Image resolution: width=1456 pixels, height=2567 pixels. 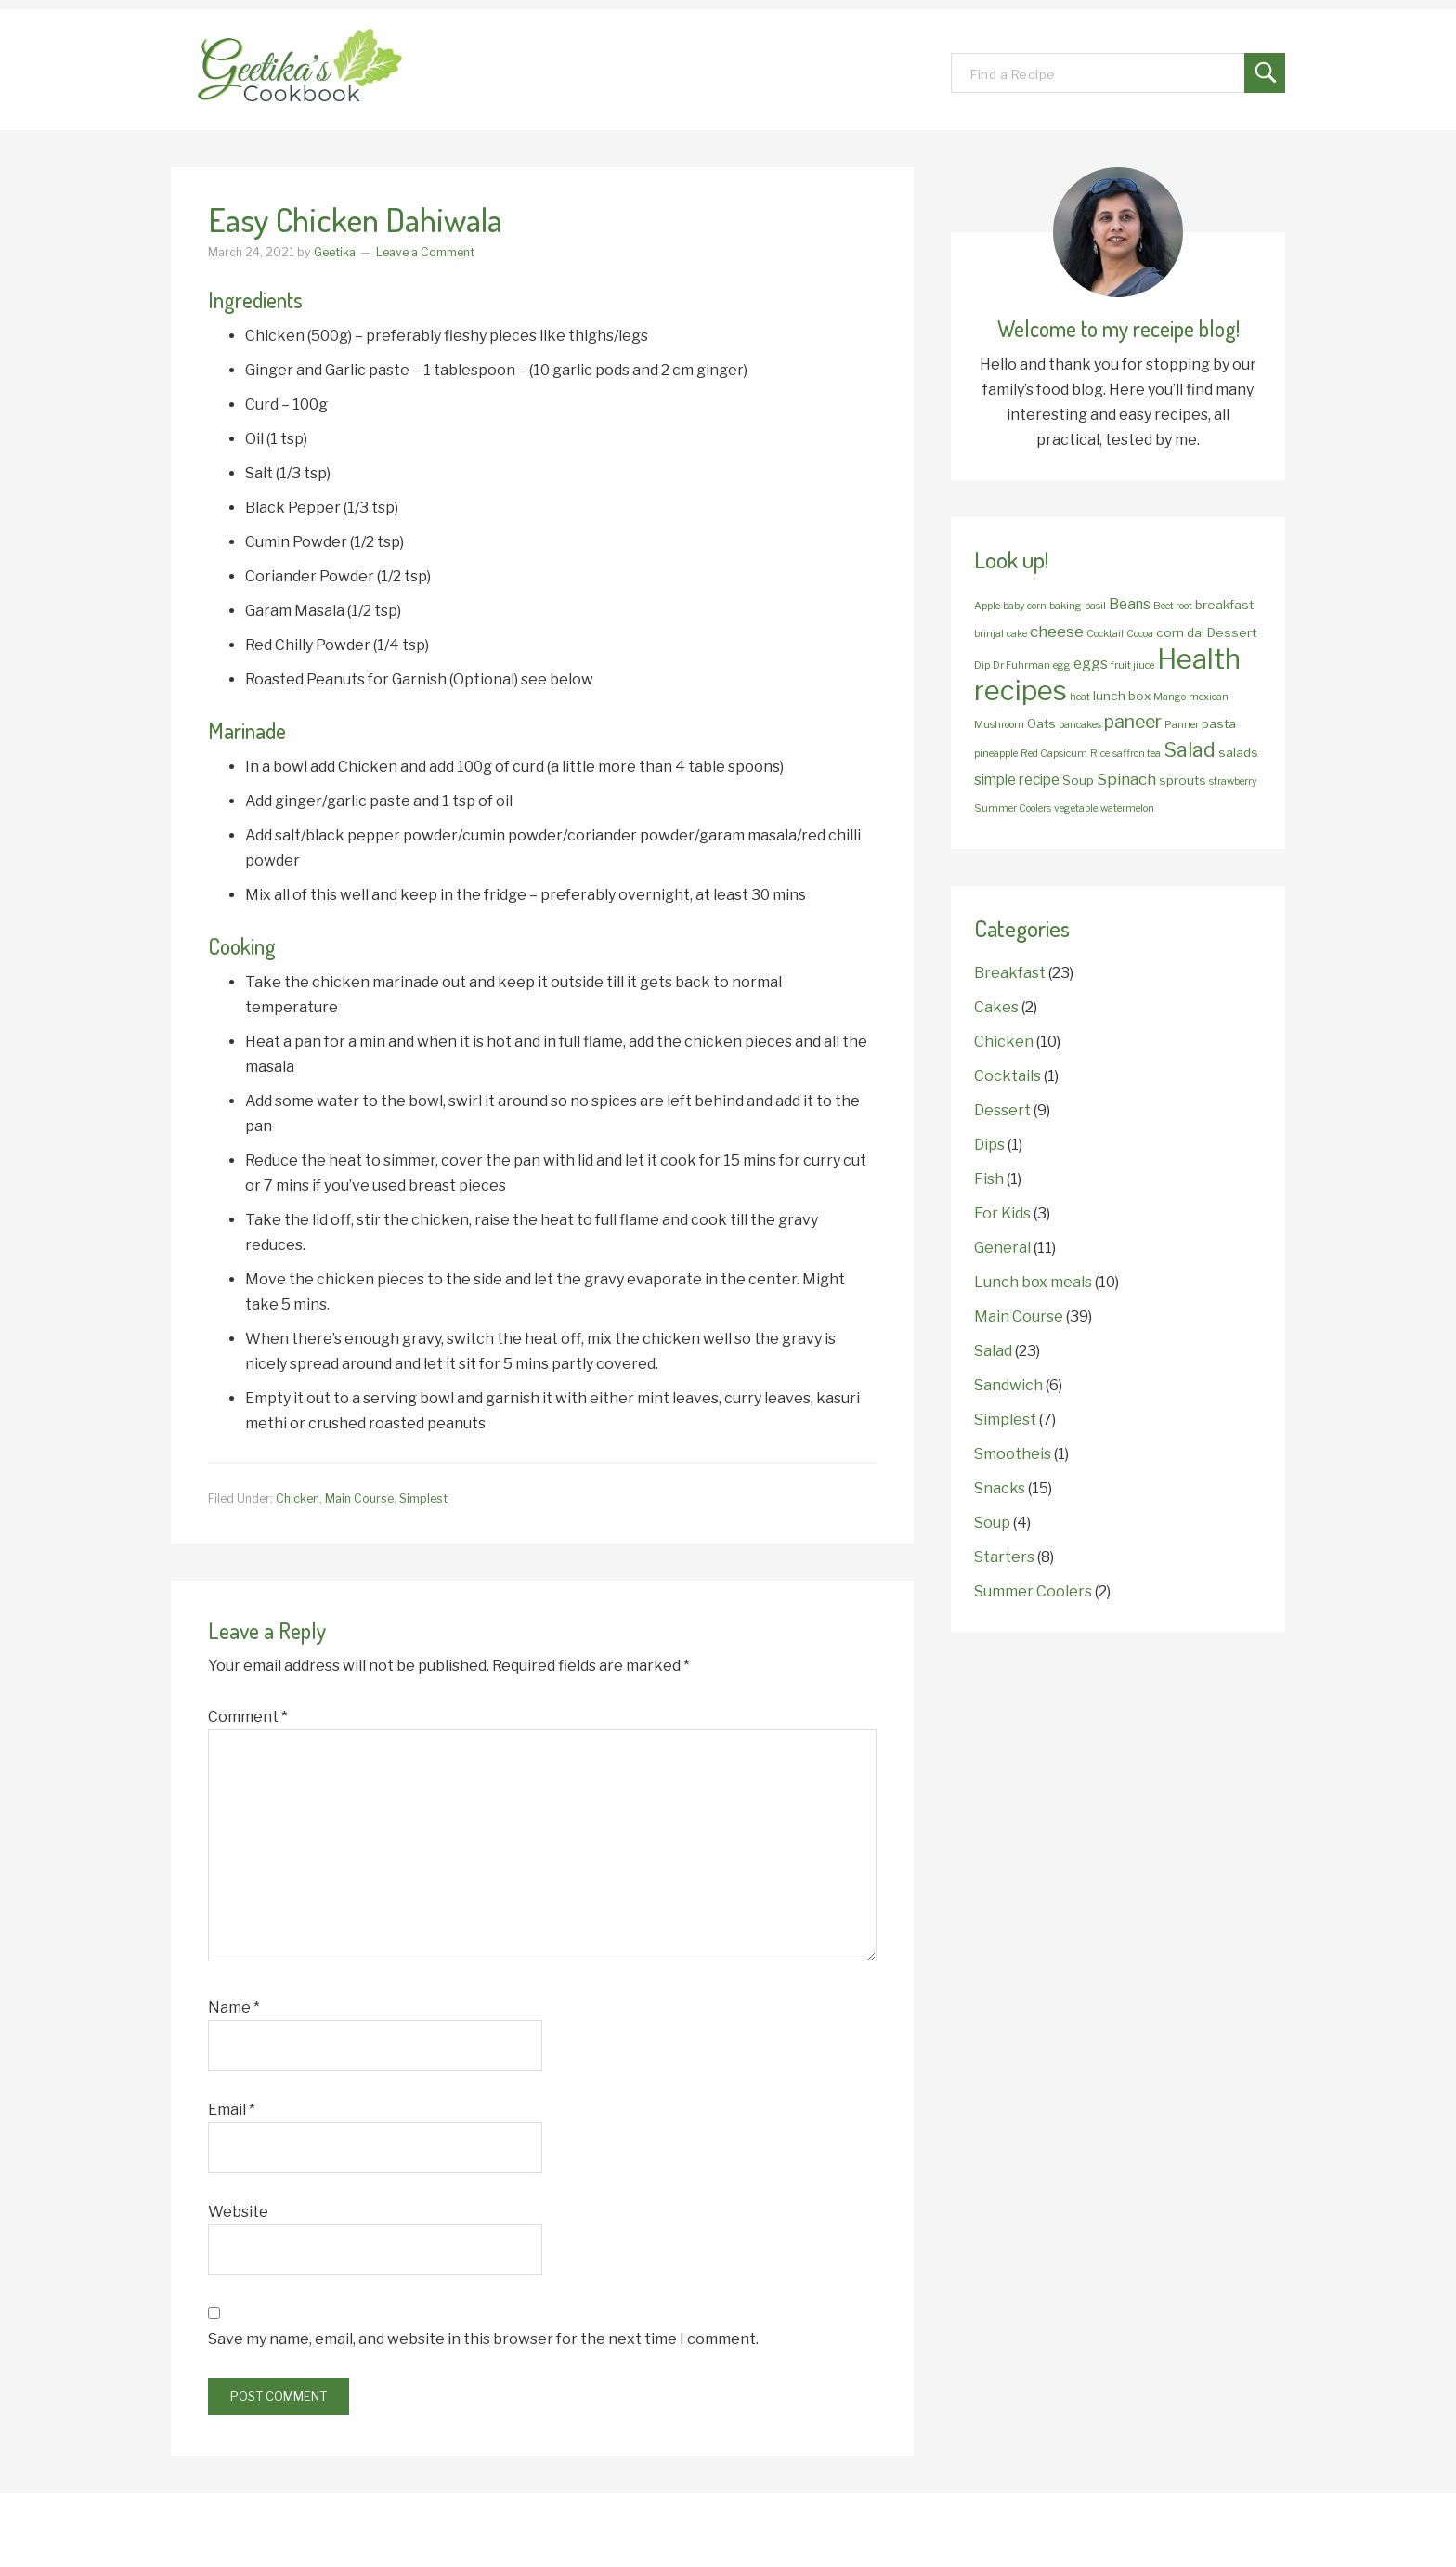 What do you see at coordinates (1170, 632) in the screenshot?
I see `corn [corn (2 items)]` at bounding box center [1170, 632].